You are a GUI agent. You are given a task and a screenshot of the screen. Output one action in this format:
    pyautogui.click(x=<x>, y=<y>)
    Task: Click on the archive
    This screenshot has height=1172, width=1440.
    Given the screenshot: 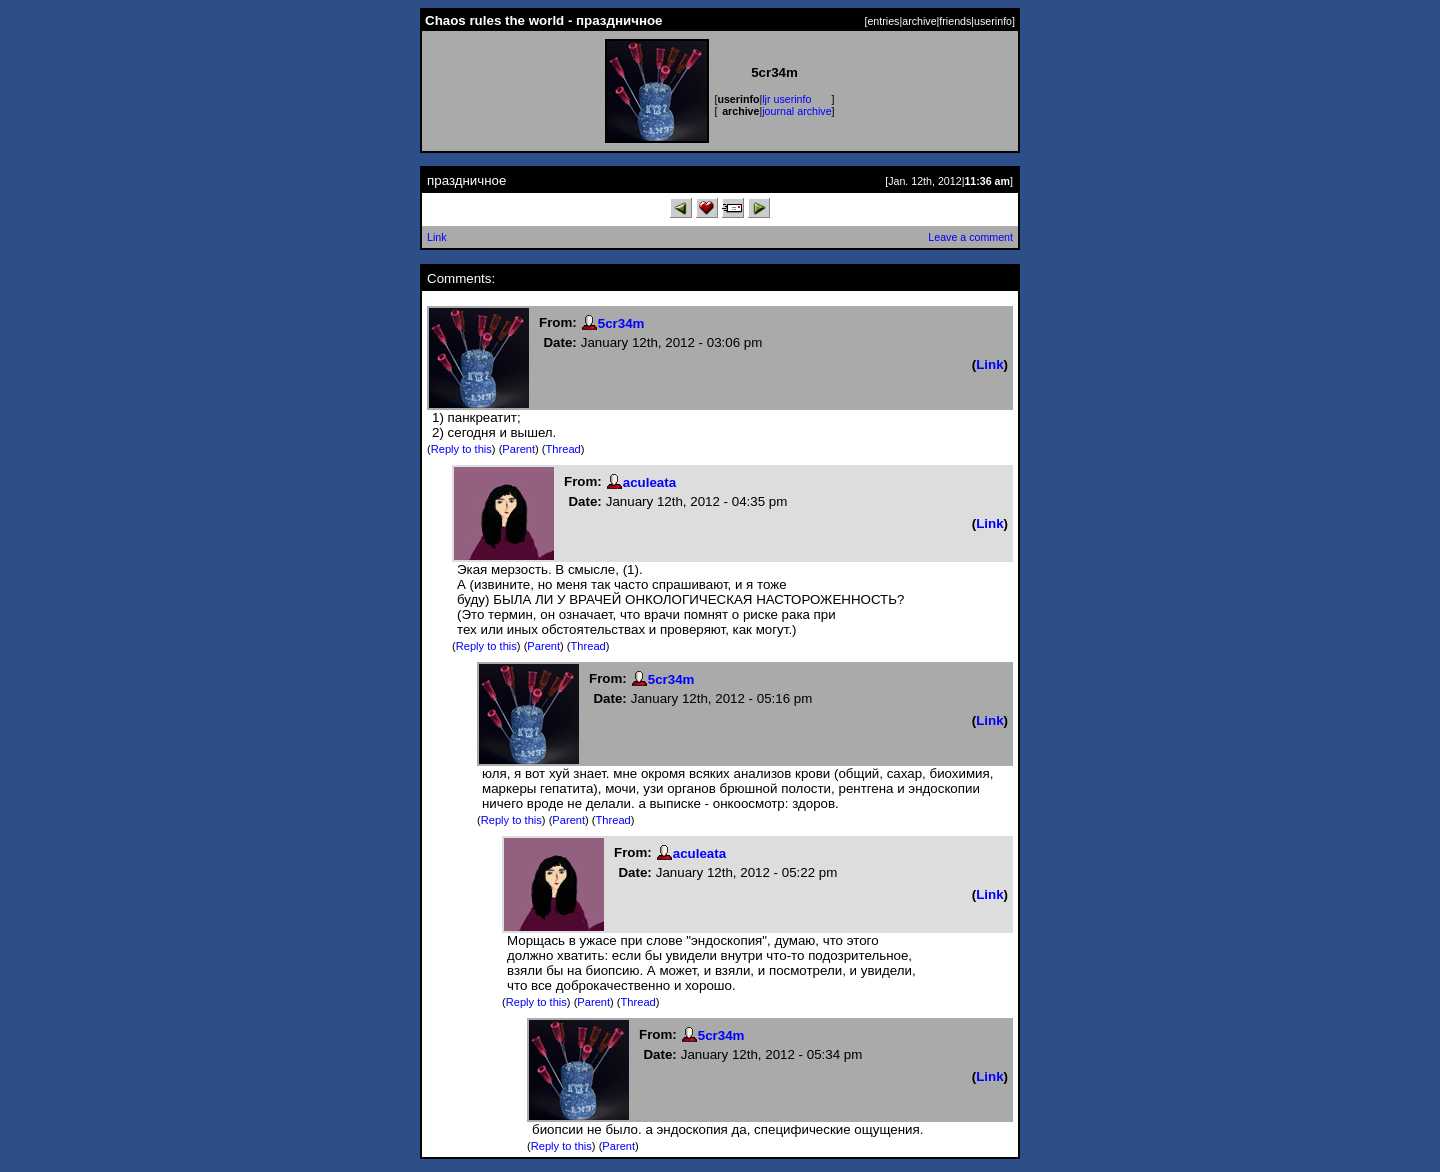 What is the action you would take?
    pyautogui.click(x=919, y=21)
    